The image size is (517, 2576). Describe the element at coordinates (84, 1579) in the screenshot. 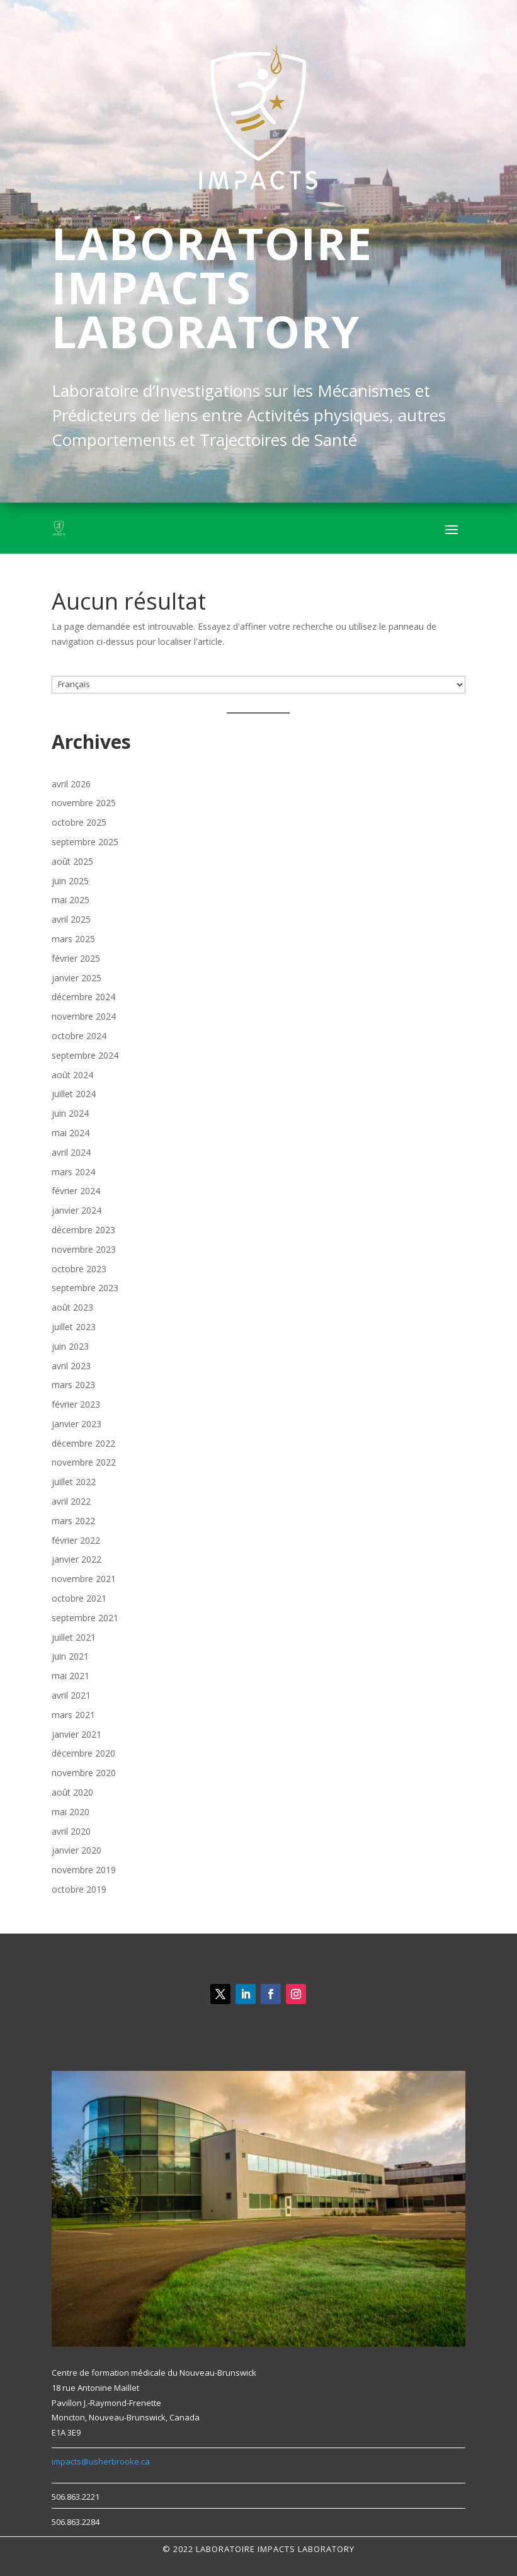

I see `novembre 2021` at that location.